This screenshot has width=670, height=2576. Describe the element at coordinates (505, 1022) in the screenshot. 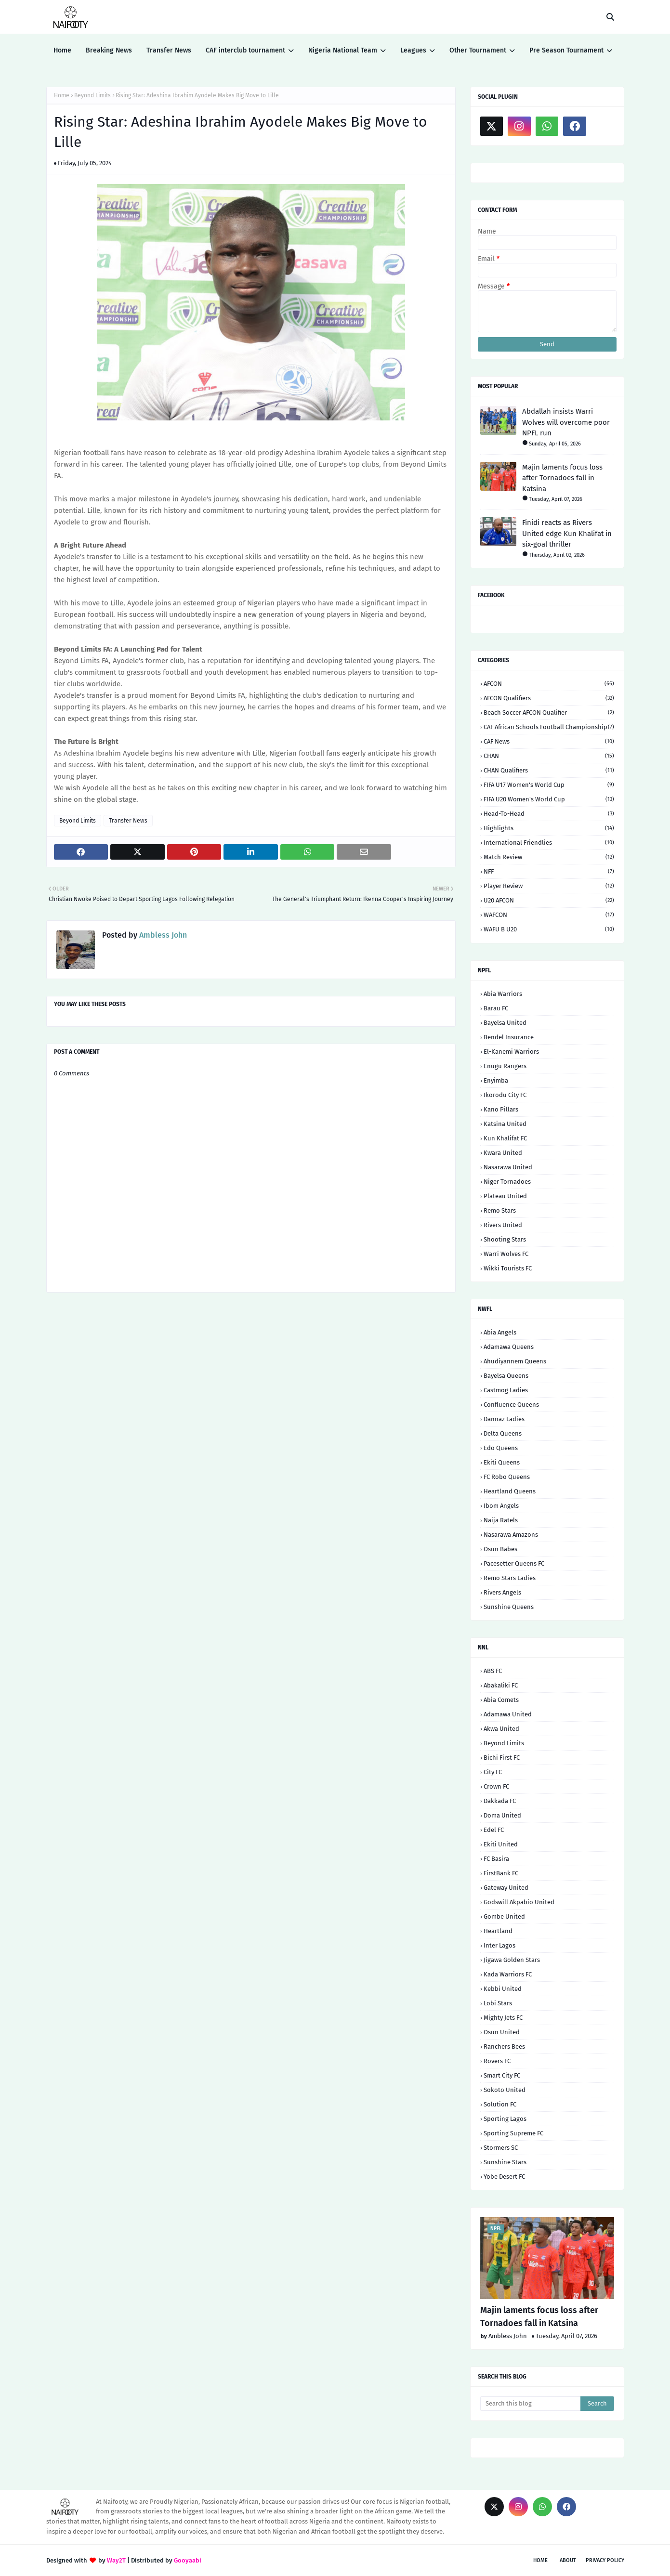

I see `Bayelsa United` at that location.